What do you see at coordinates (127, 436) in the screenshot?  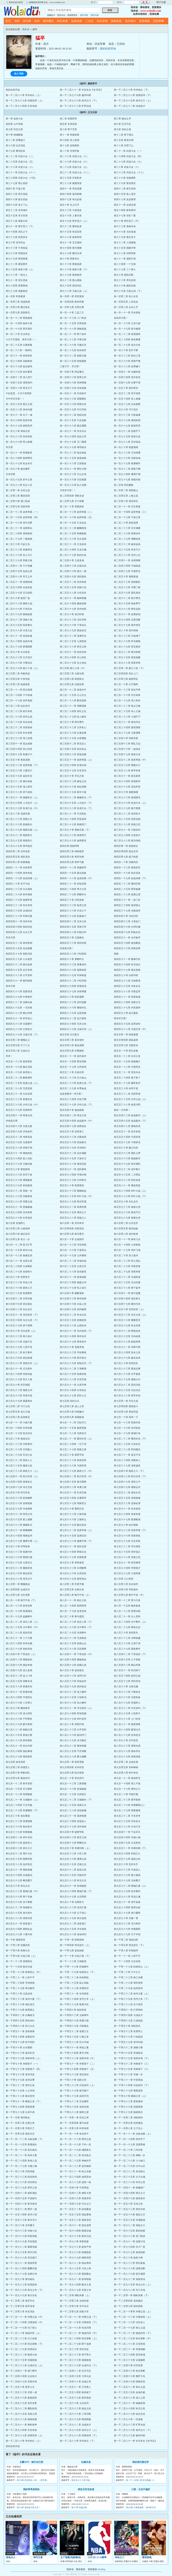 I see `第一百七十五章 提前出发` at bounding box center [127, 436].